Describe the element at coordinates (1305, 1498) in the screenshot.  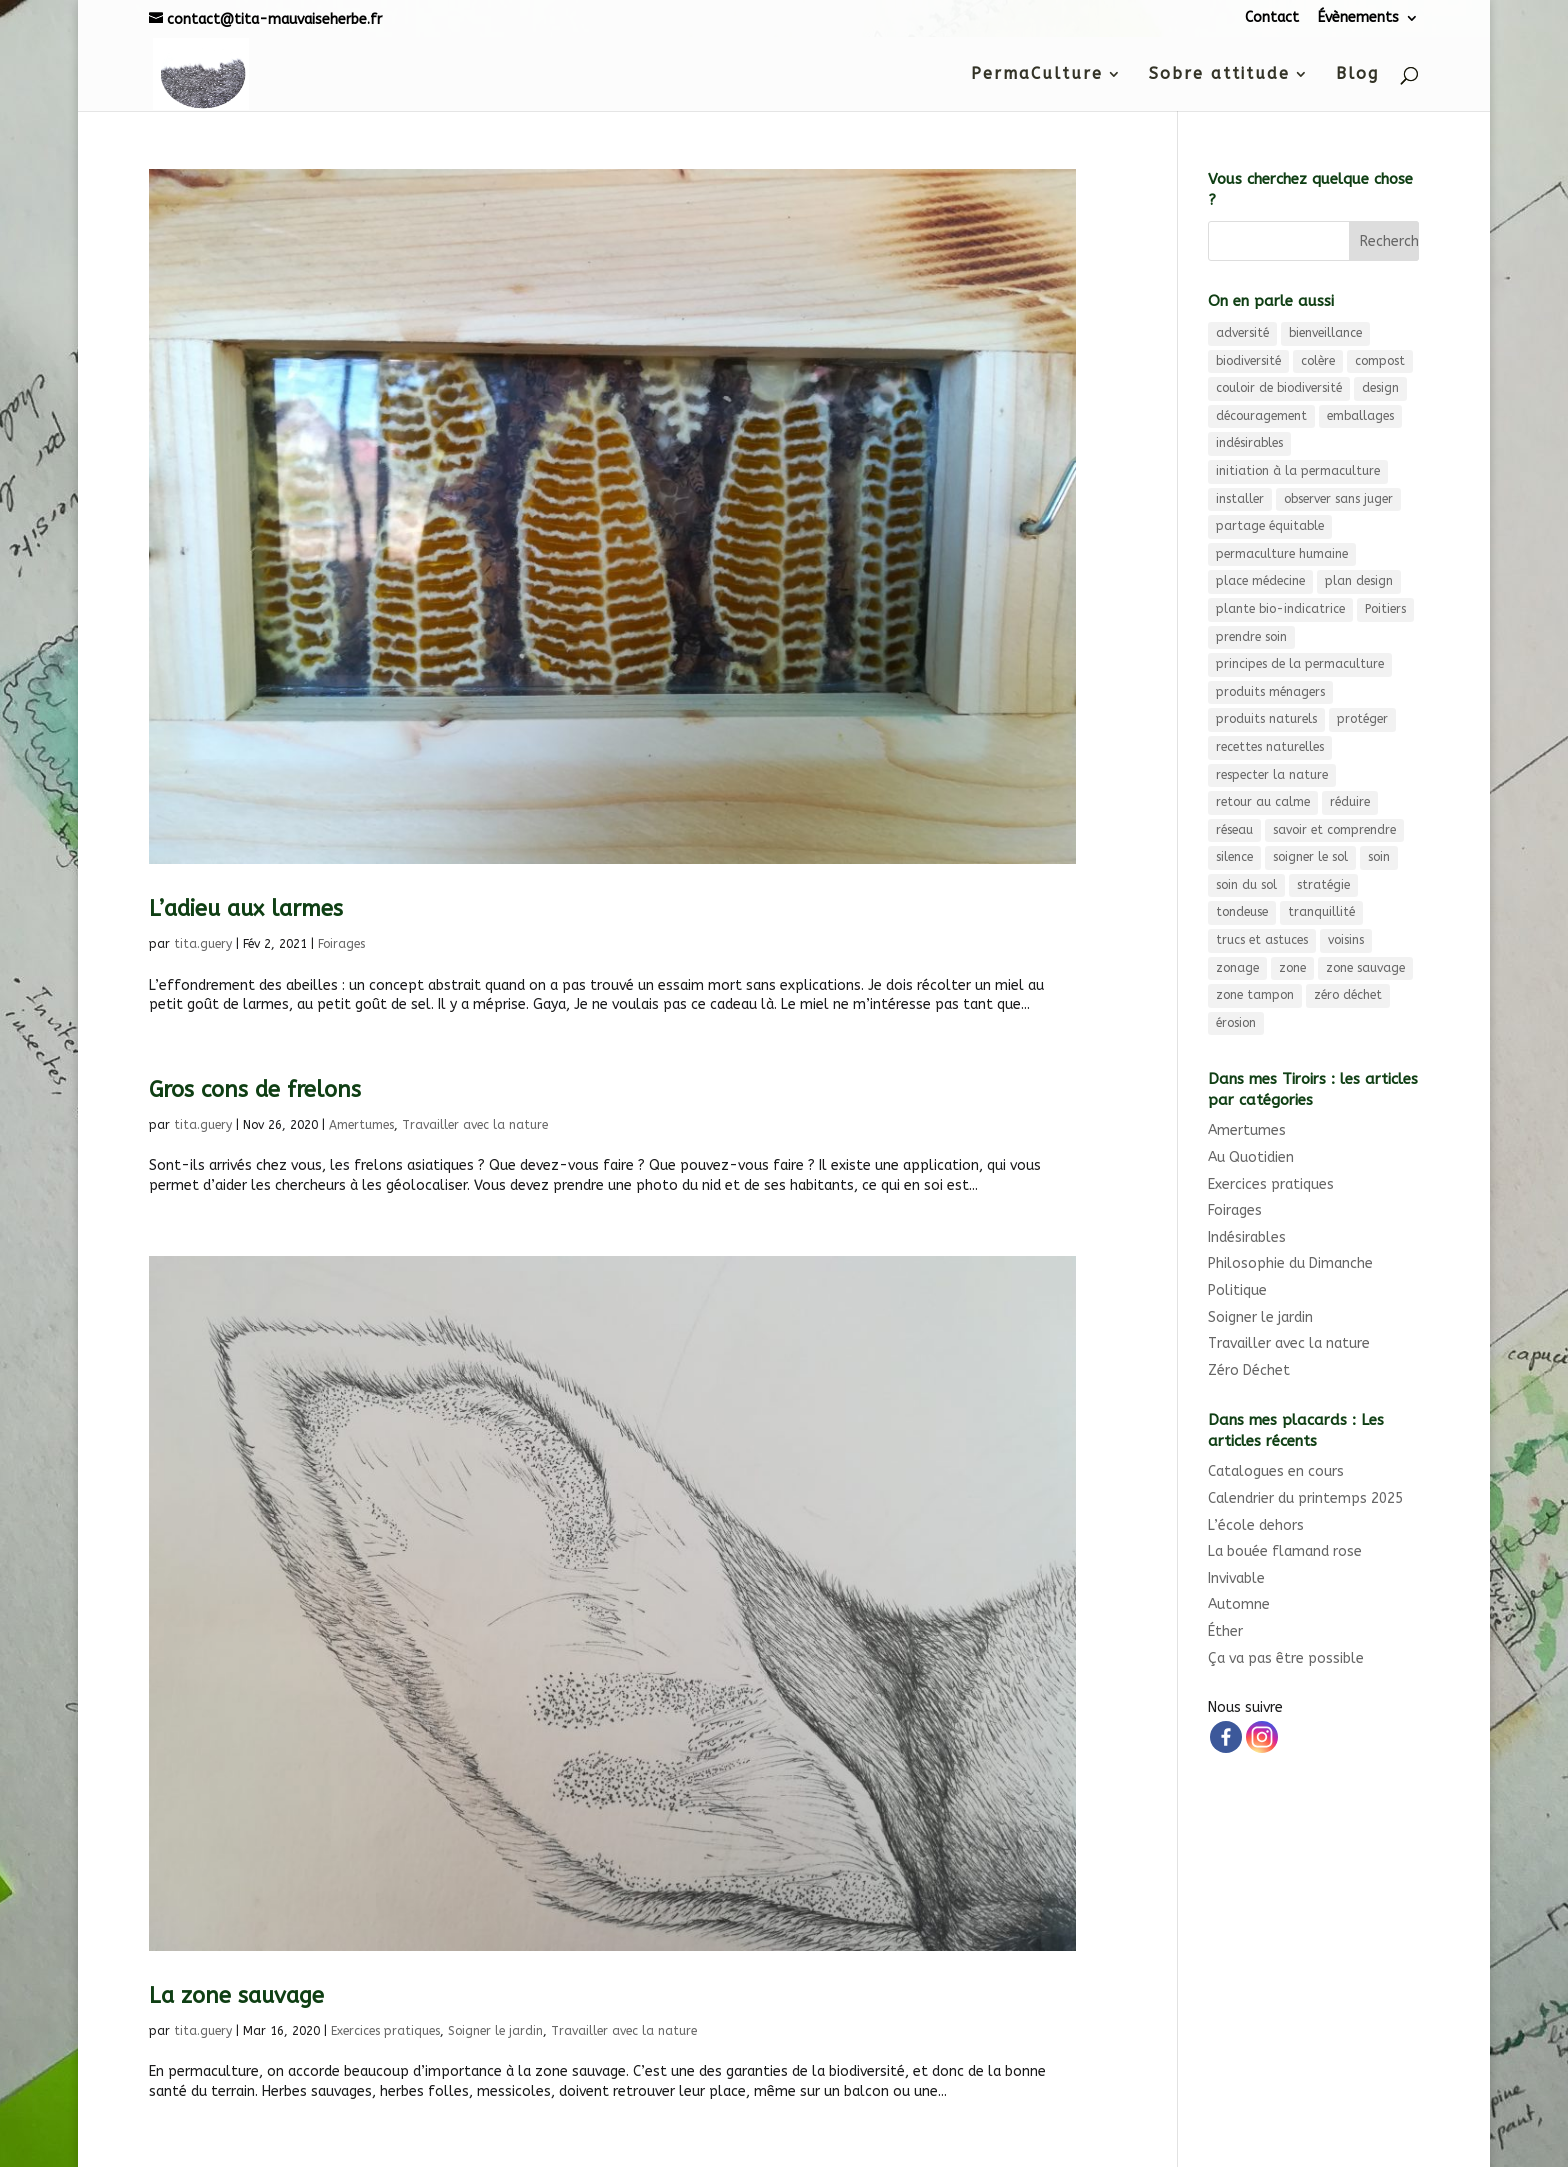
I see `Calendrier du printemps 2025` at that location.